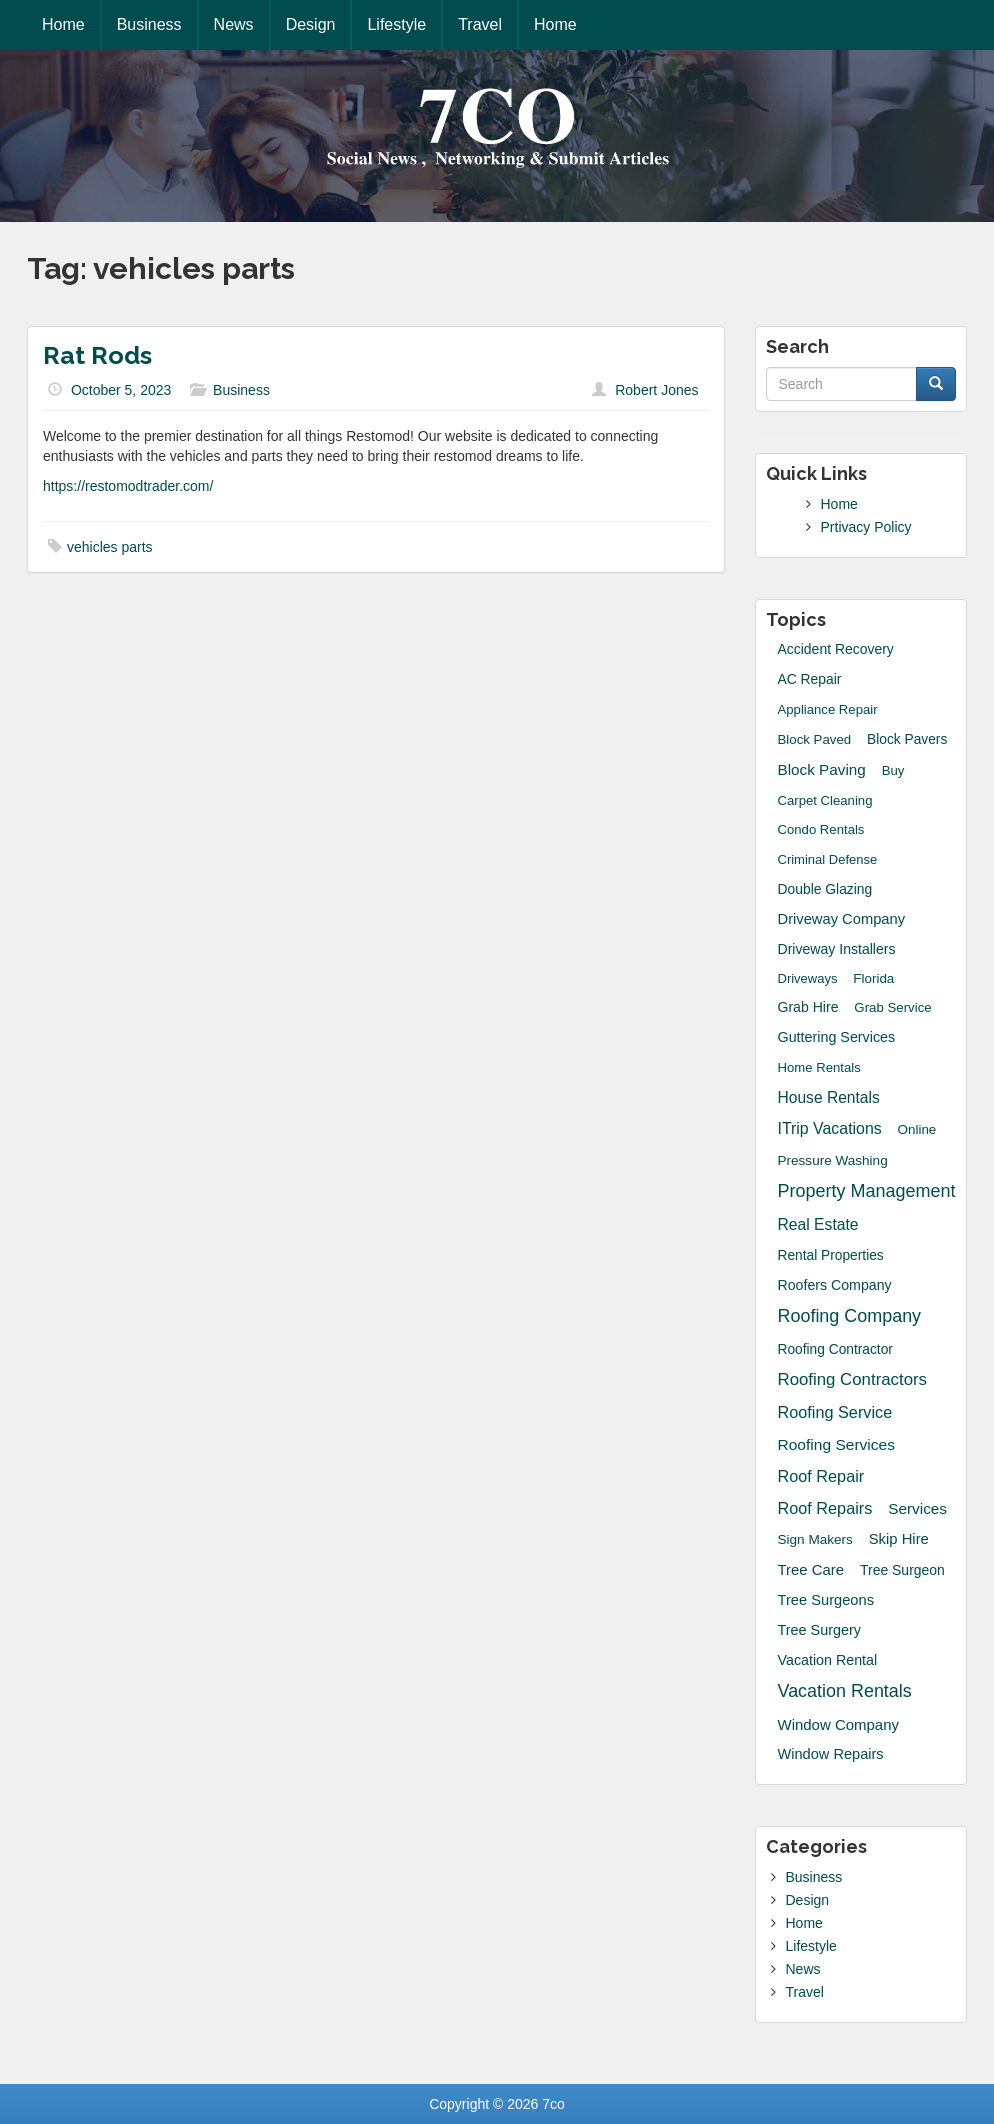  Describe the element at coordinates (853, 1379) in the screenshot. I see `Roofing Contractors [Roofing Contractors (78 items)]` at that location.